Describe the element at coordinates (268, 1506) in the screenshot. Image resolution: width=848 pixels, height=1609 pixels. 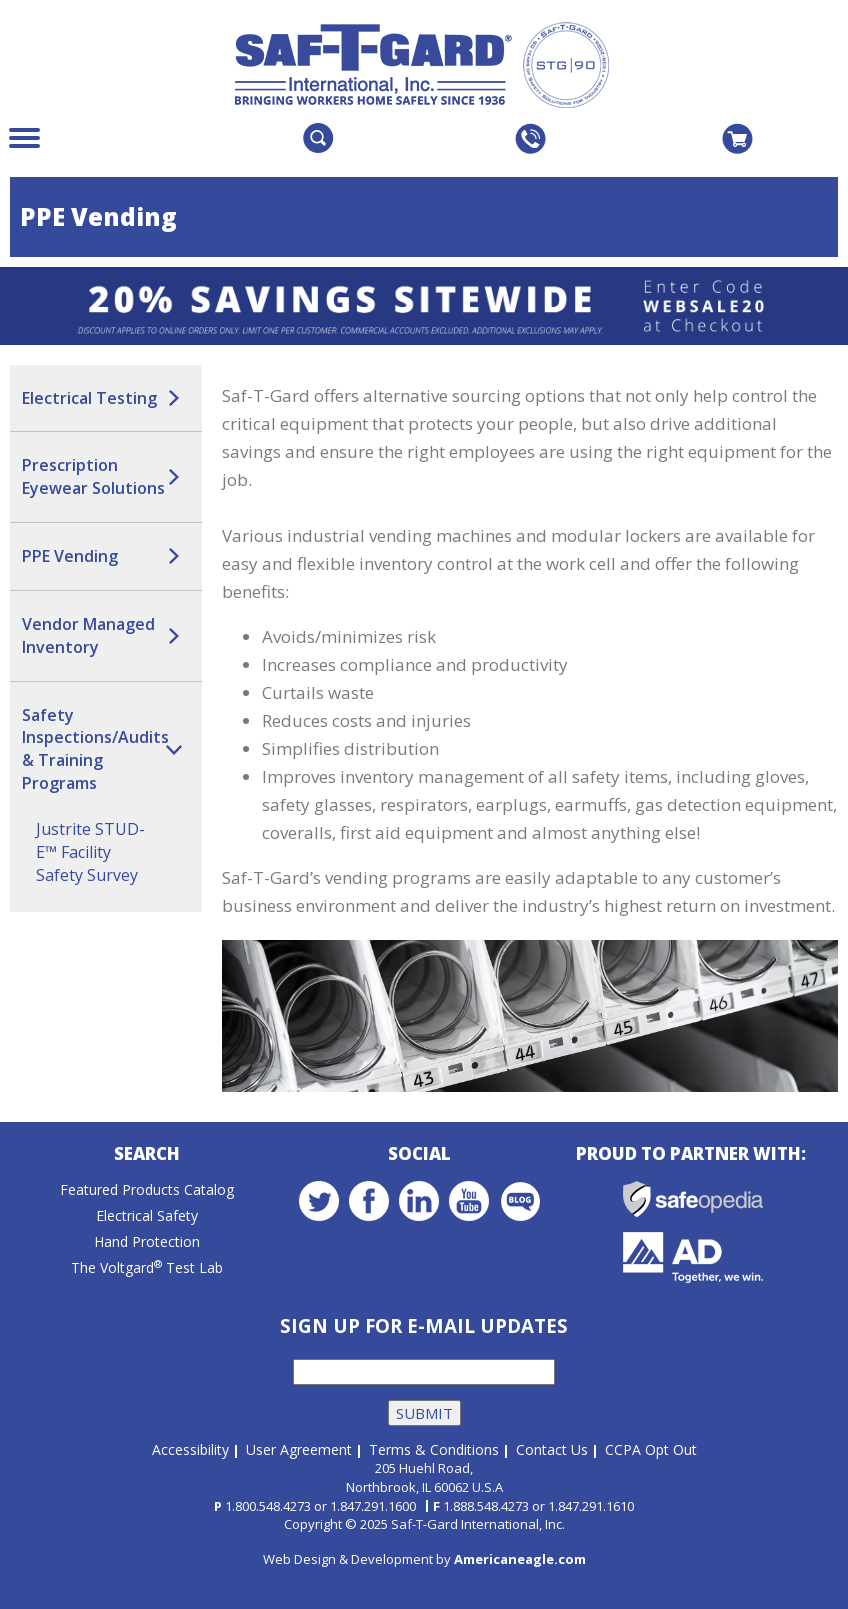
I see `1.800.548.4273` at that location.